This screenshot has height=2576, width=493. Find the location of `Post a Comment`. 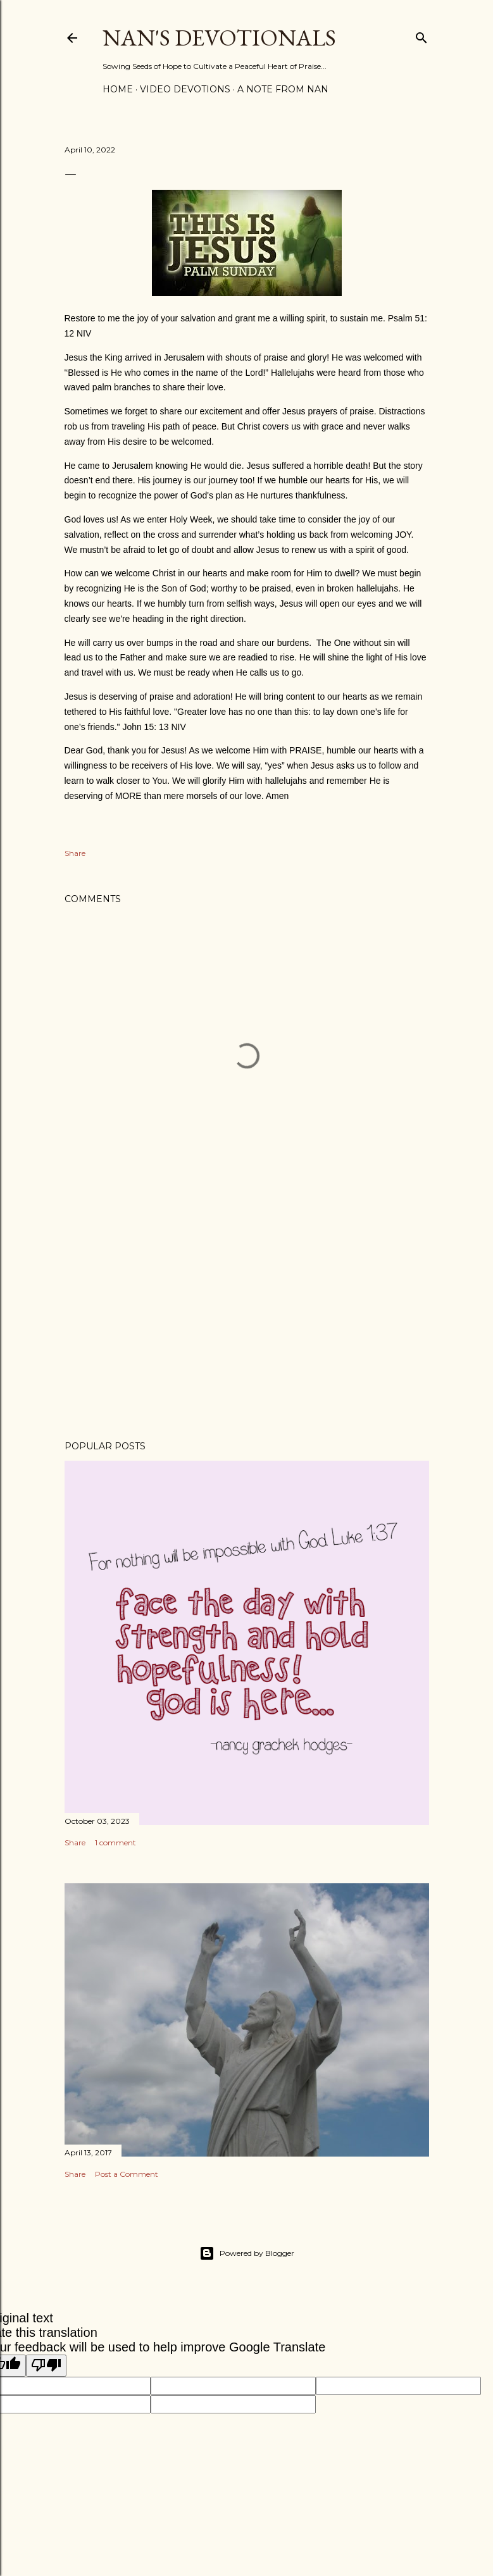

Post a Comment is located at coordinates (126, 2174).